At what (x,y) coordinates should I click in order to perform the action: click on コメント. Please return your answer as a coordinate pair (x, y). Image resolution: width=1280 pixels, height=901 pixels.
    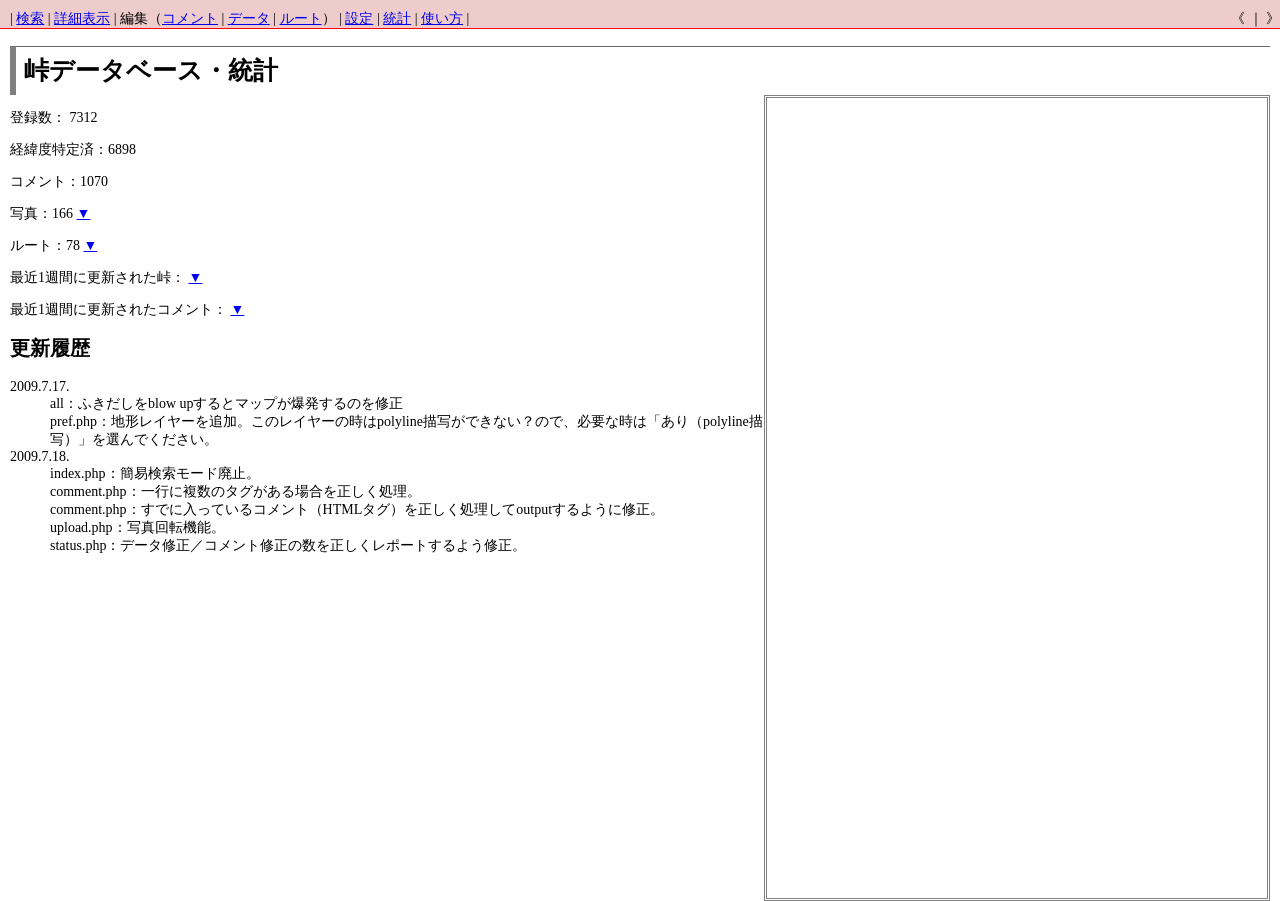
    Looking at the image, I should click on (190, 18).